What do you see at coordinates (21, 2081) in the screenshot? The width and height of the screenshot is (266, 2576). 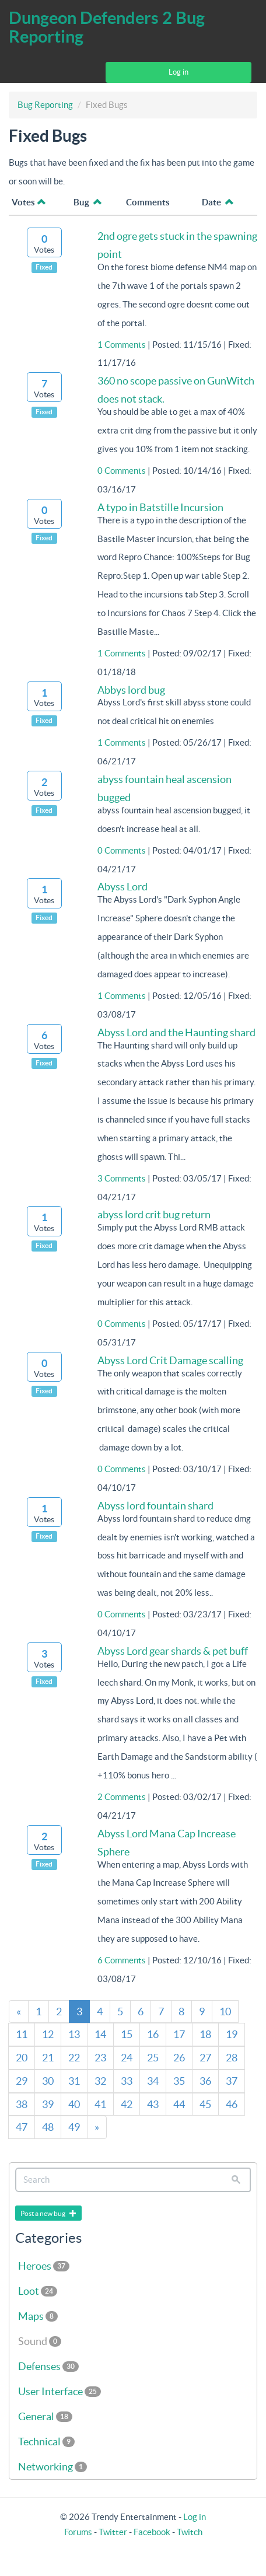 I see `29` at bounding box center [21, 2081].